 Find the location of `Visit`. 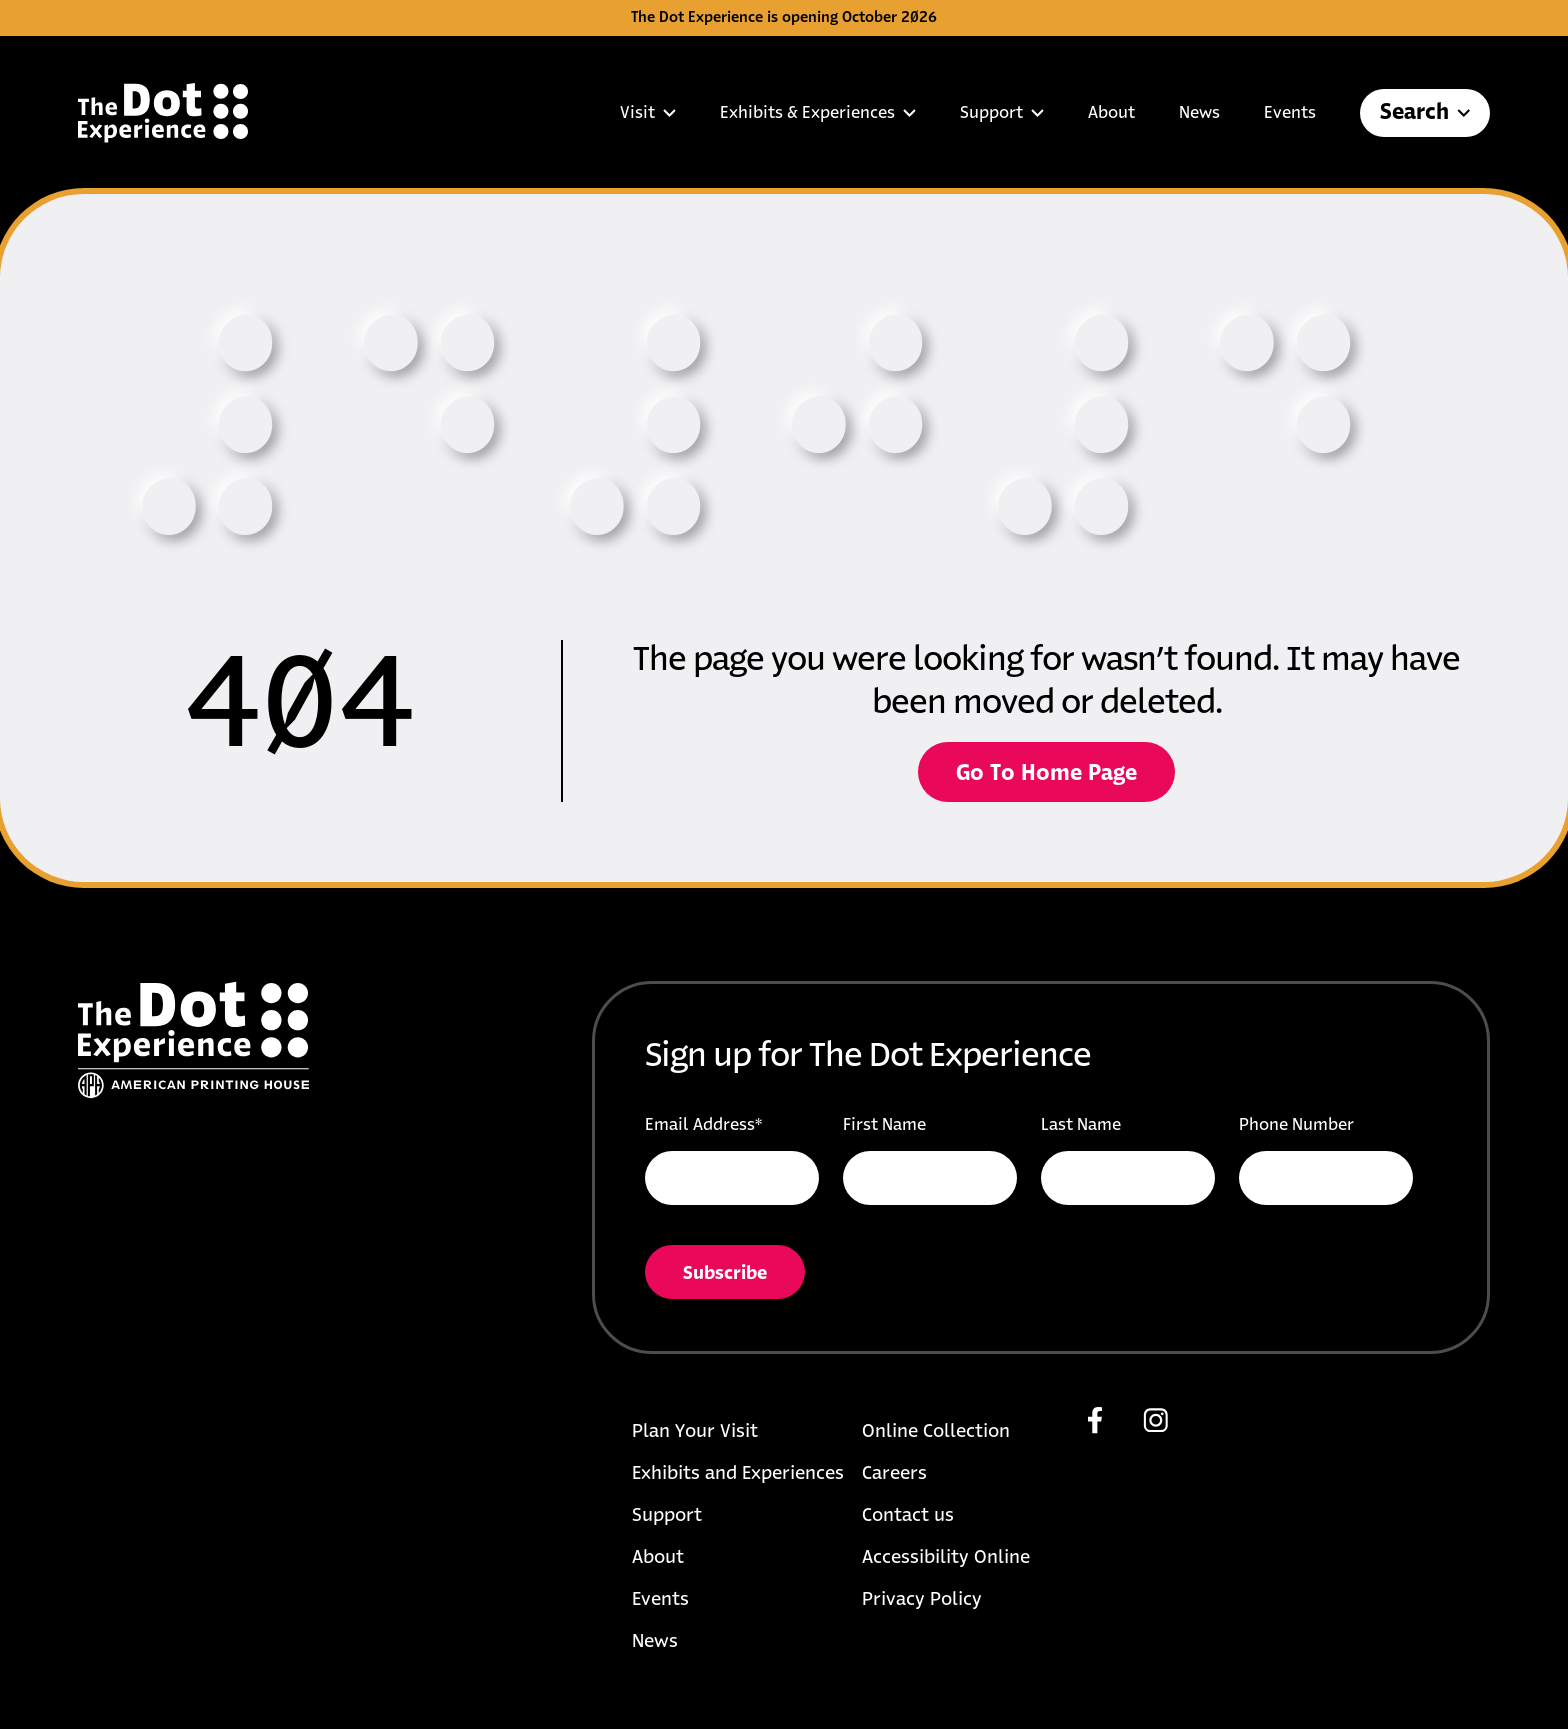

Visit is located at coordinates (648, 113).